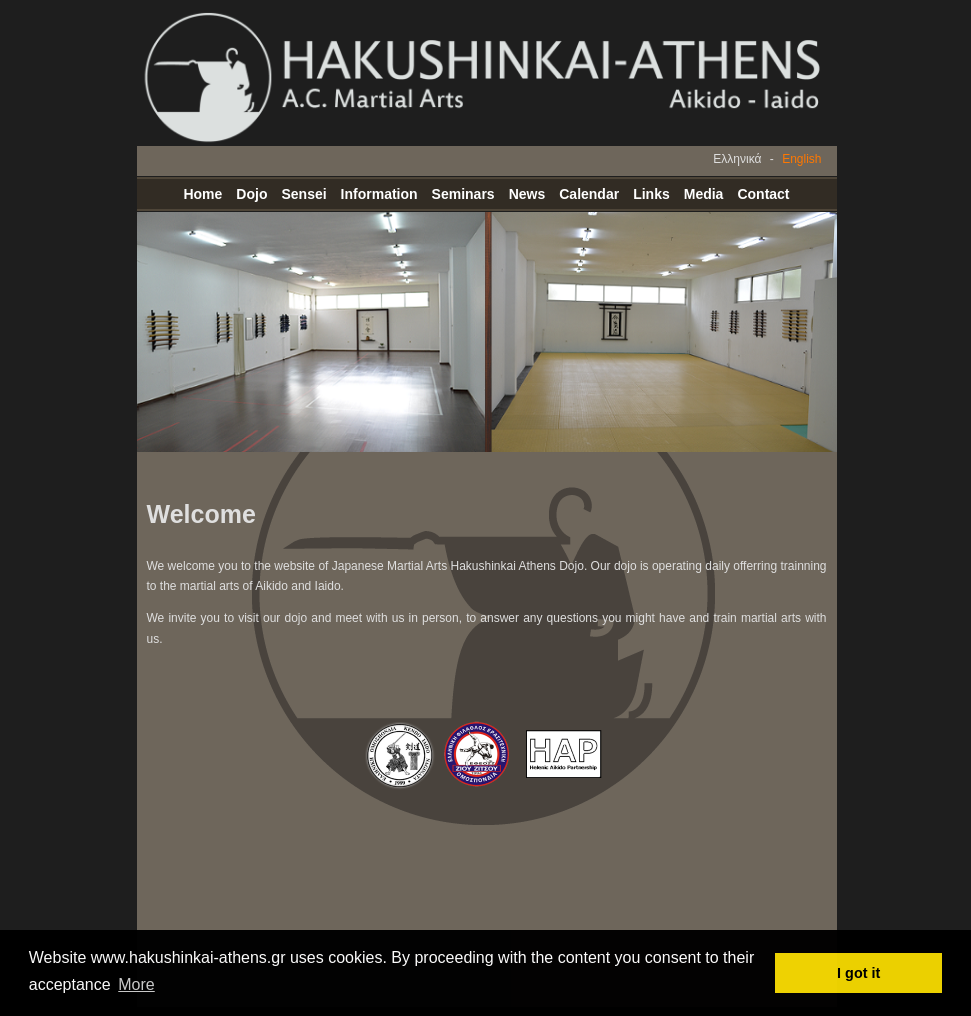 The image size is (971, 1016). I want to click on Media, so click(704, 194).